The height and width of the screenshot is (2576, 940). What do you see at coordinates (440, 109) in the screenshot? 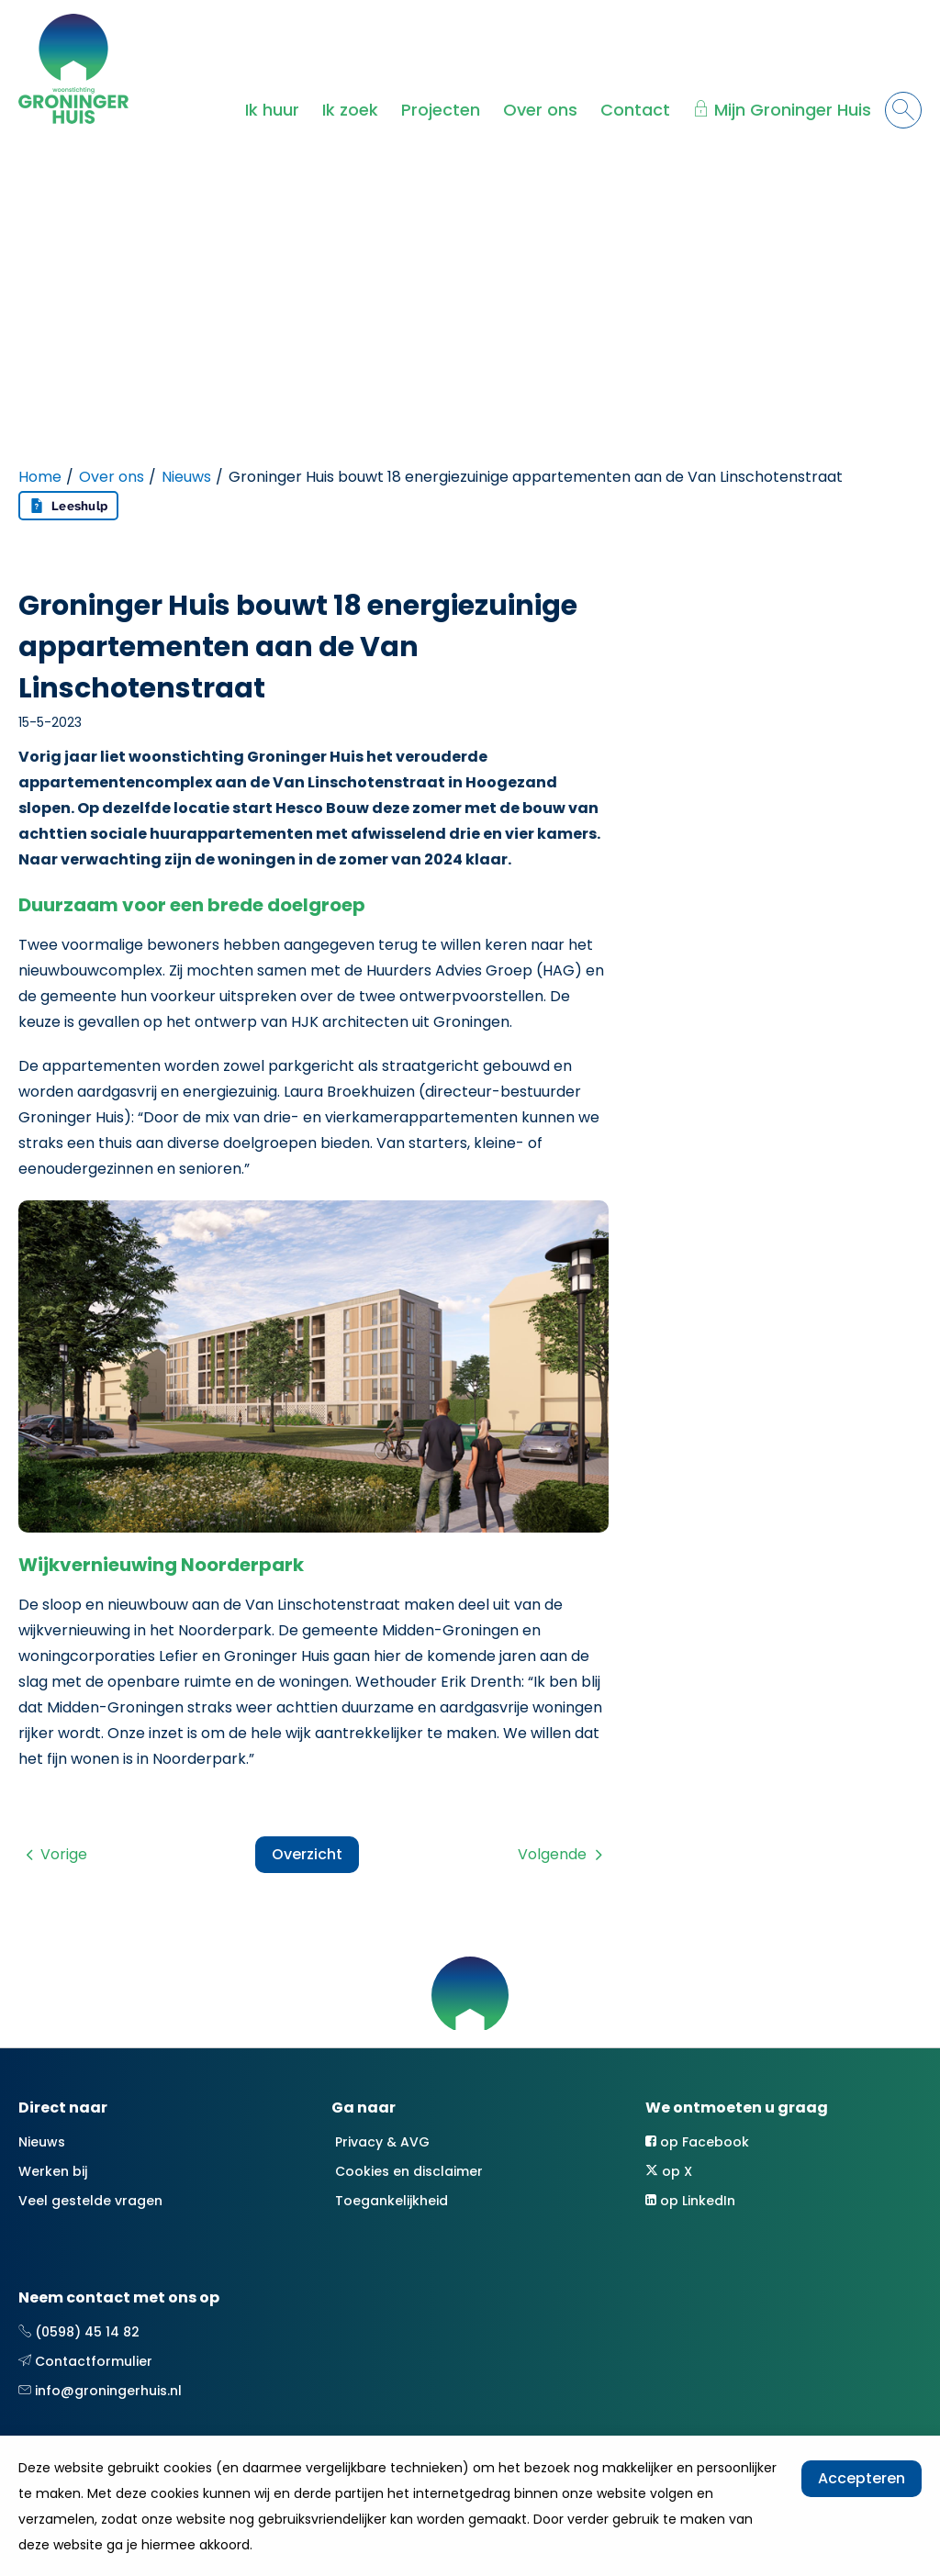
I see `Projecten` at bounding box center [440, 109].